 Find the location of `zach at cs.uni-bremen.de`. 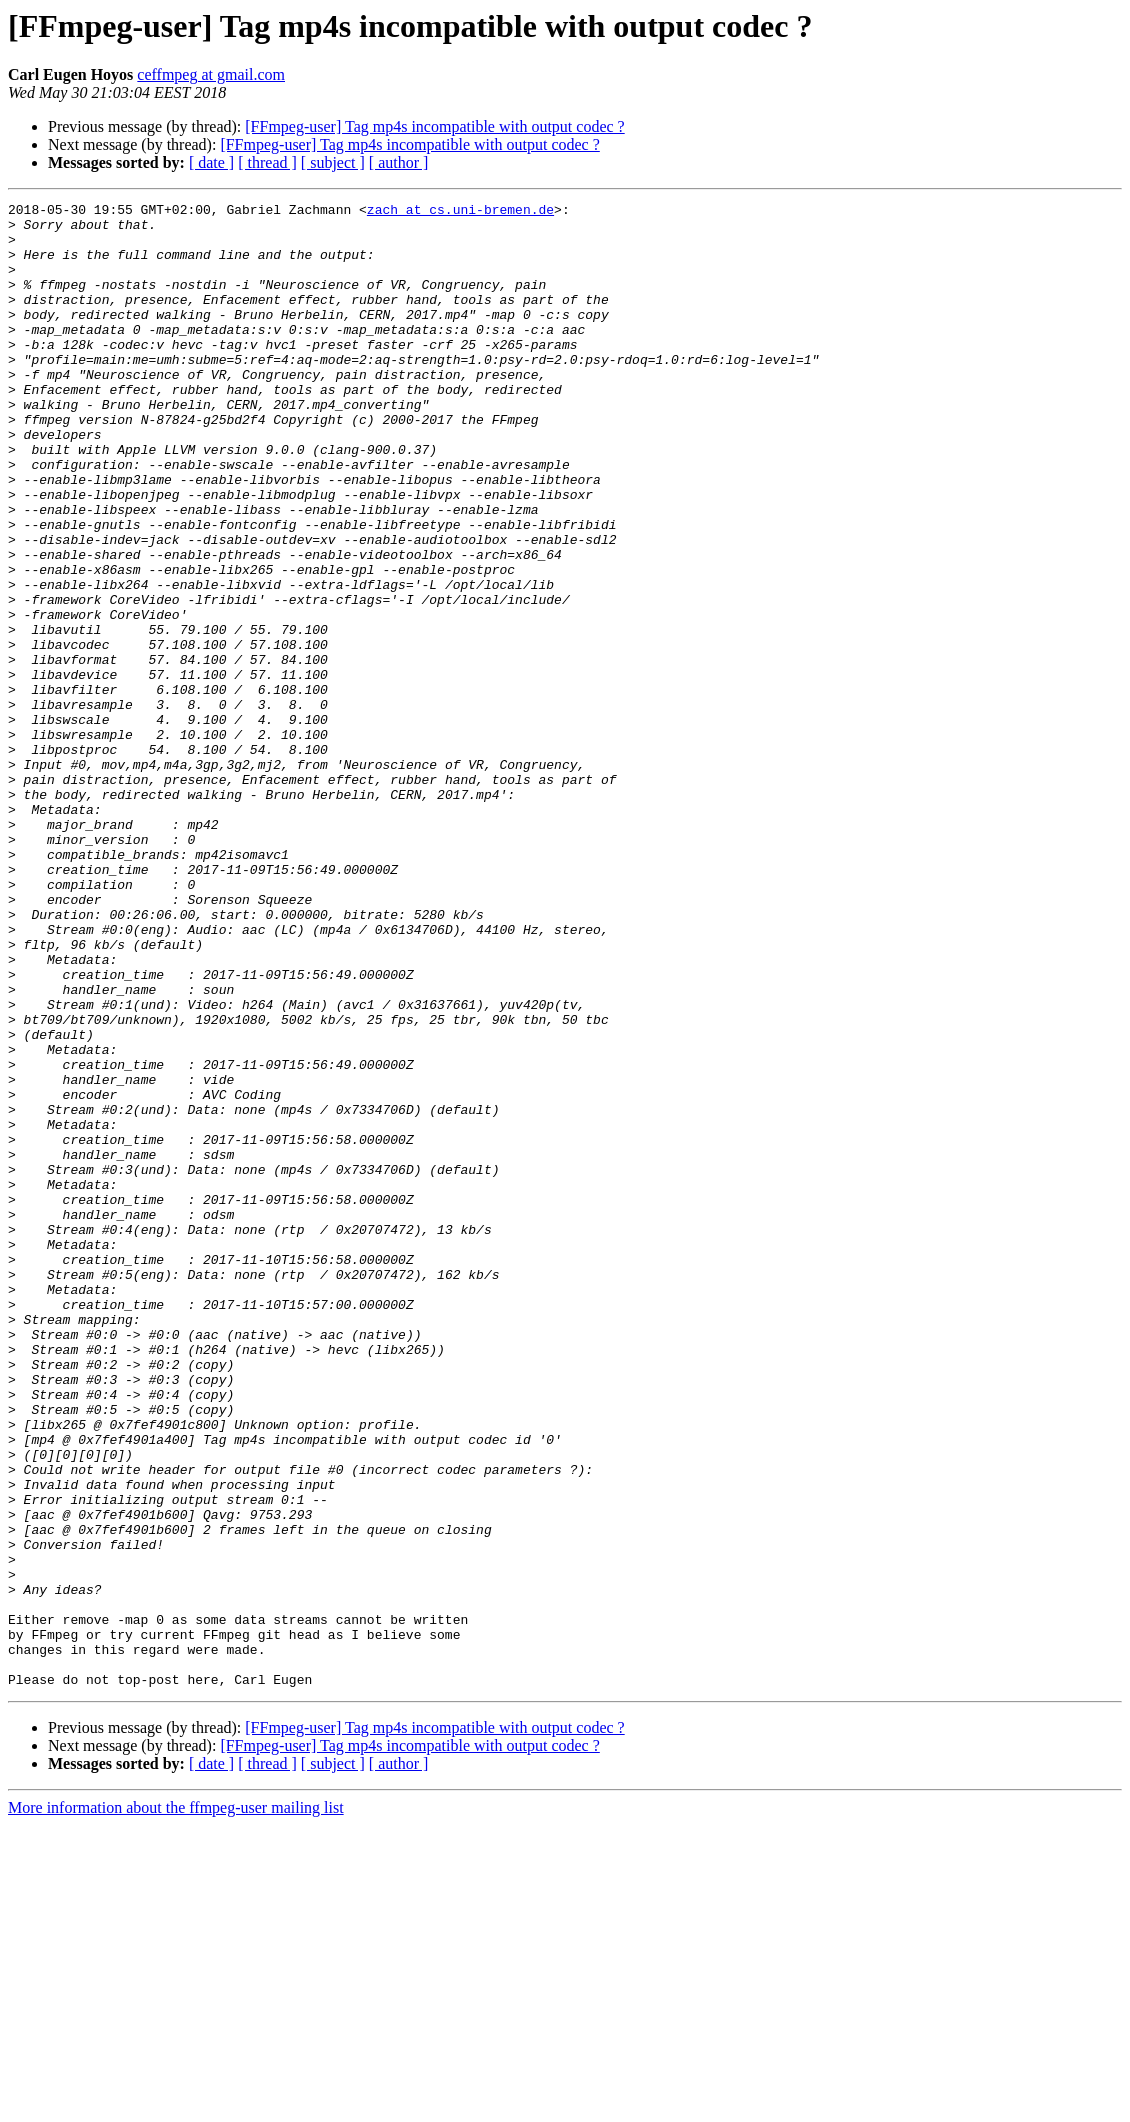

zach at cs.uni-bremen.de is located at coordinates (460, 212).